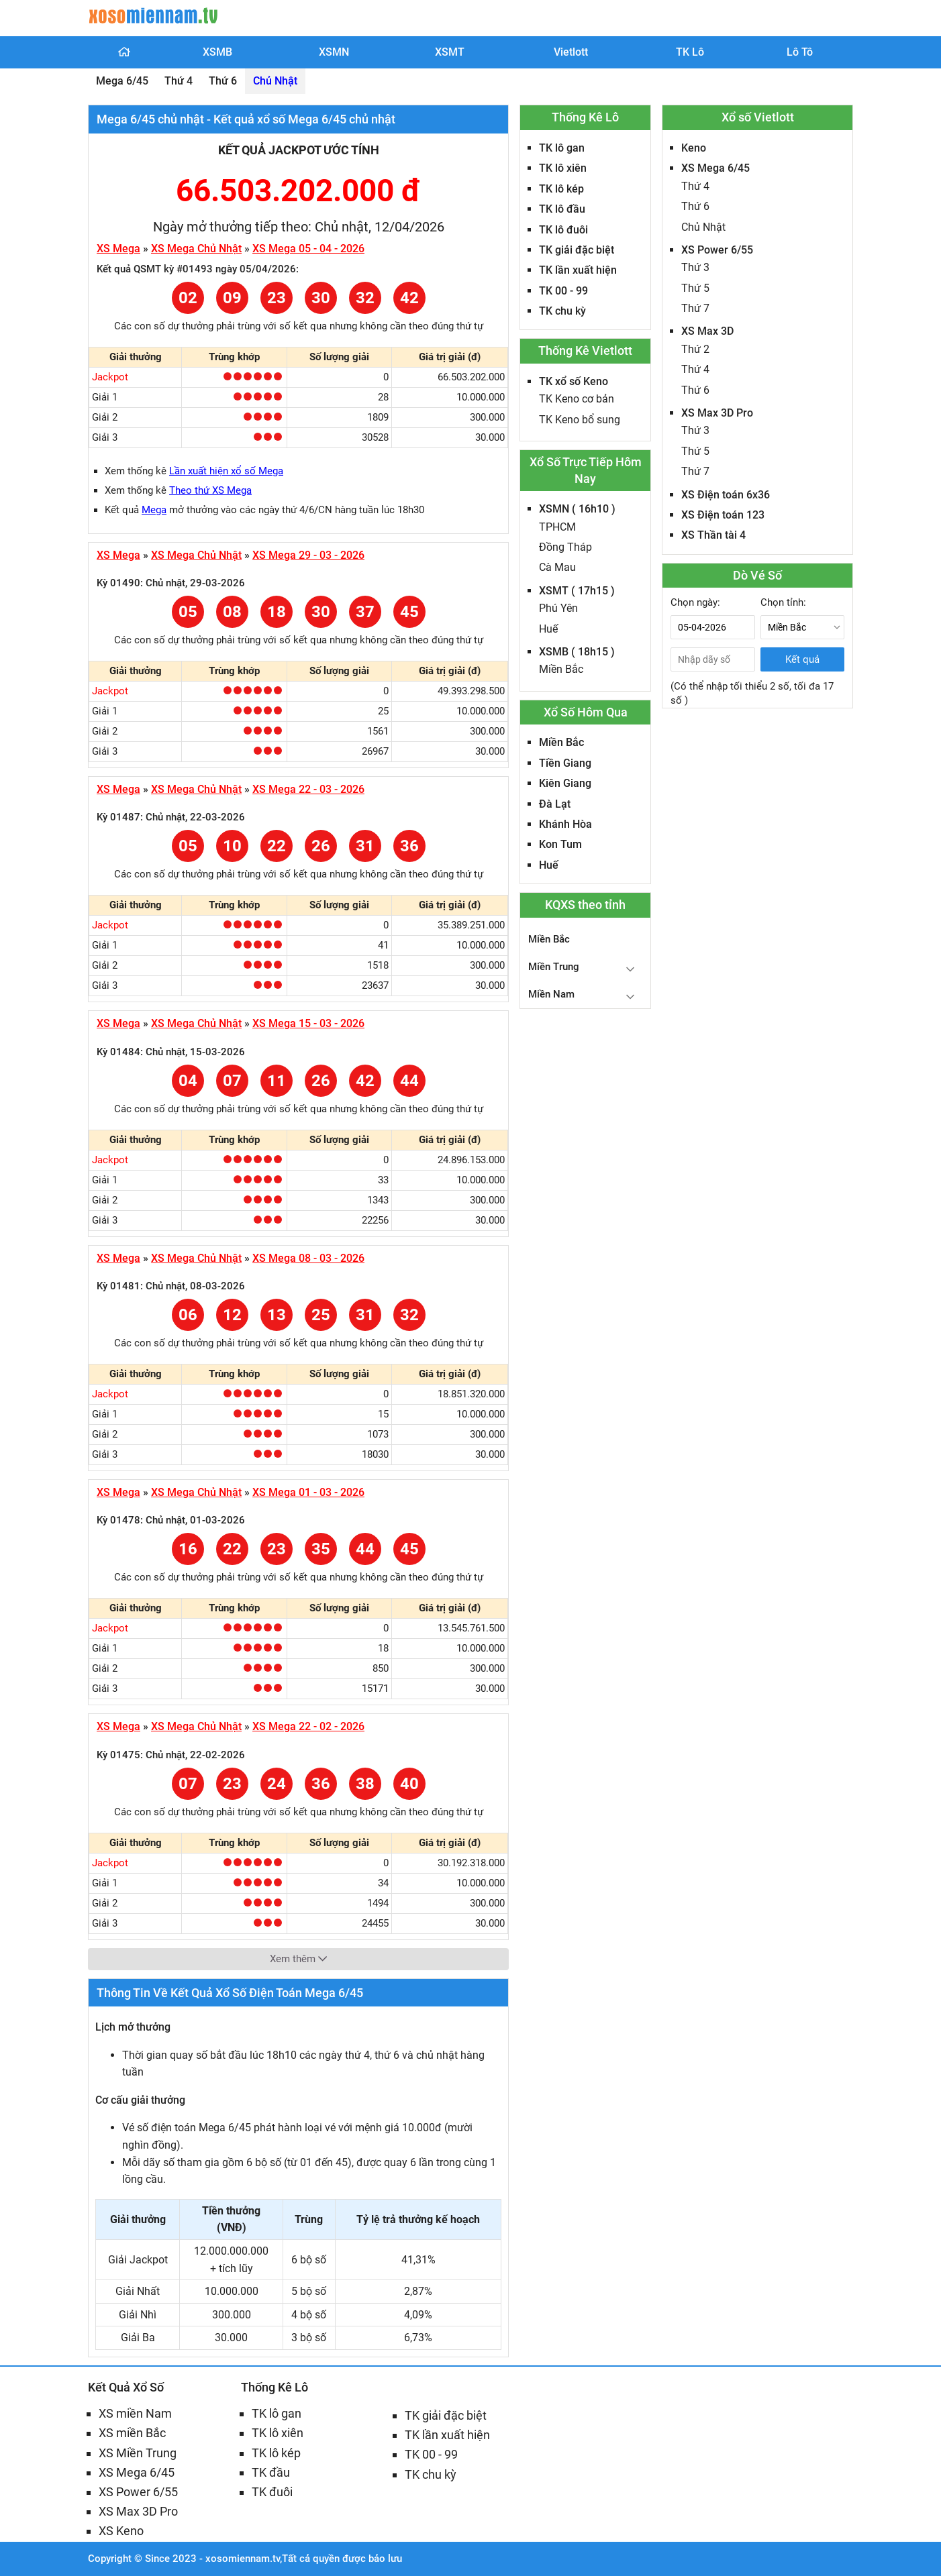 Image resolution: width=941 pixels, height=2576 pixels. I want to click on XS Mega 08 - 03 - 2026, so click(308, 1258).